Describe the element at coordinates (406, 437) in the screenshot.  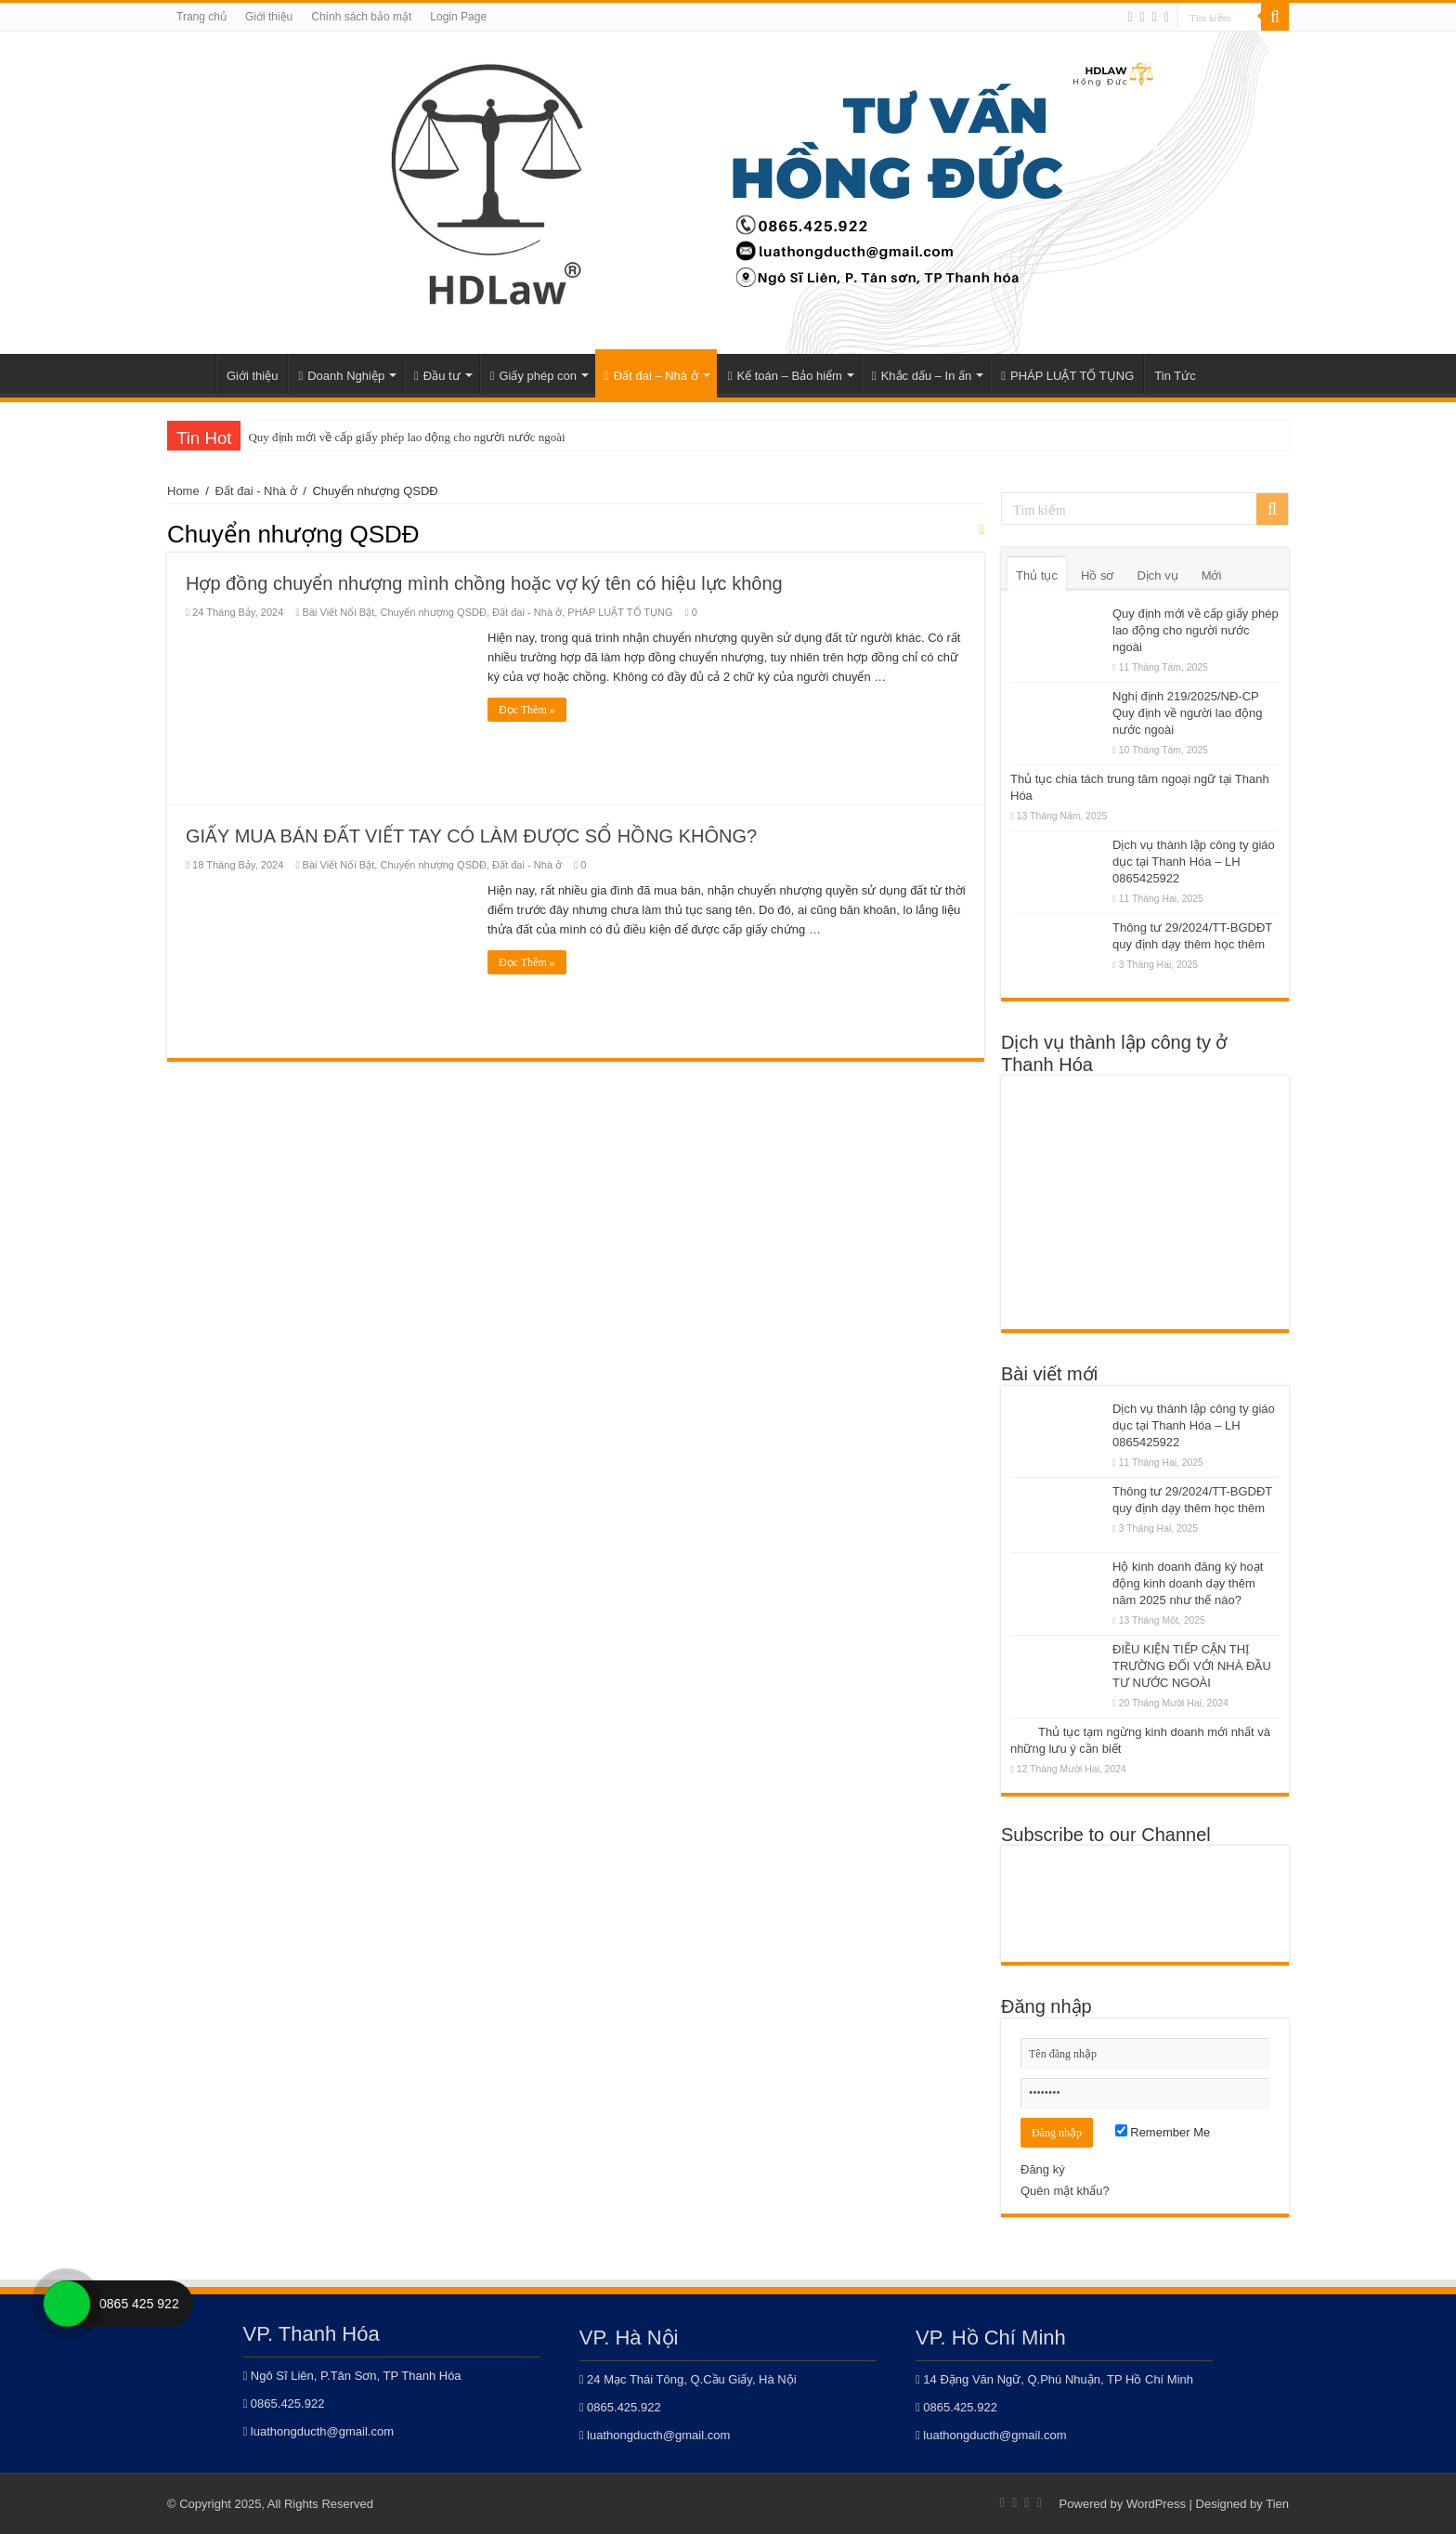
I see `Quy định mới về cấp giấy phép lao động cho người nước ngoài` at that location.